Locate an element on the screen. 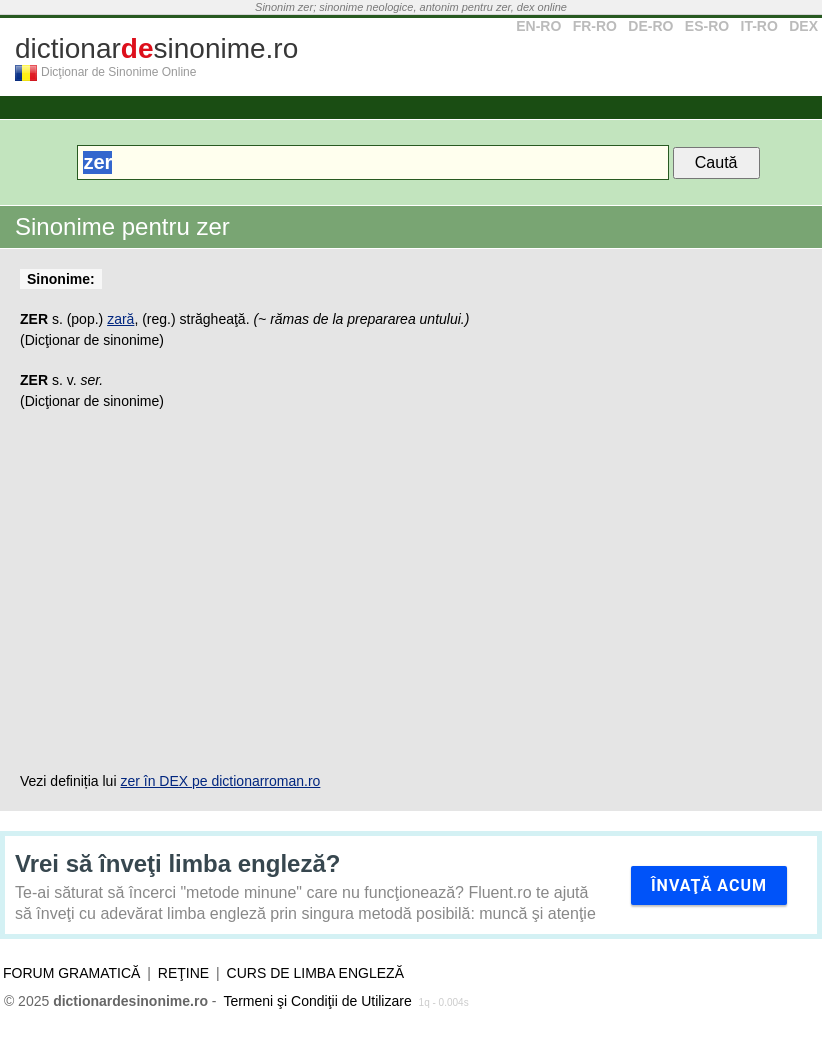  Termeni şi Condiţii de Utilizare is located at coordinates (317, 1001).